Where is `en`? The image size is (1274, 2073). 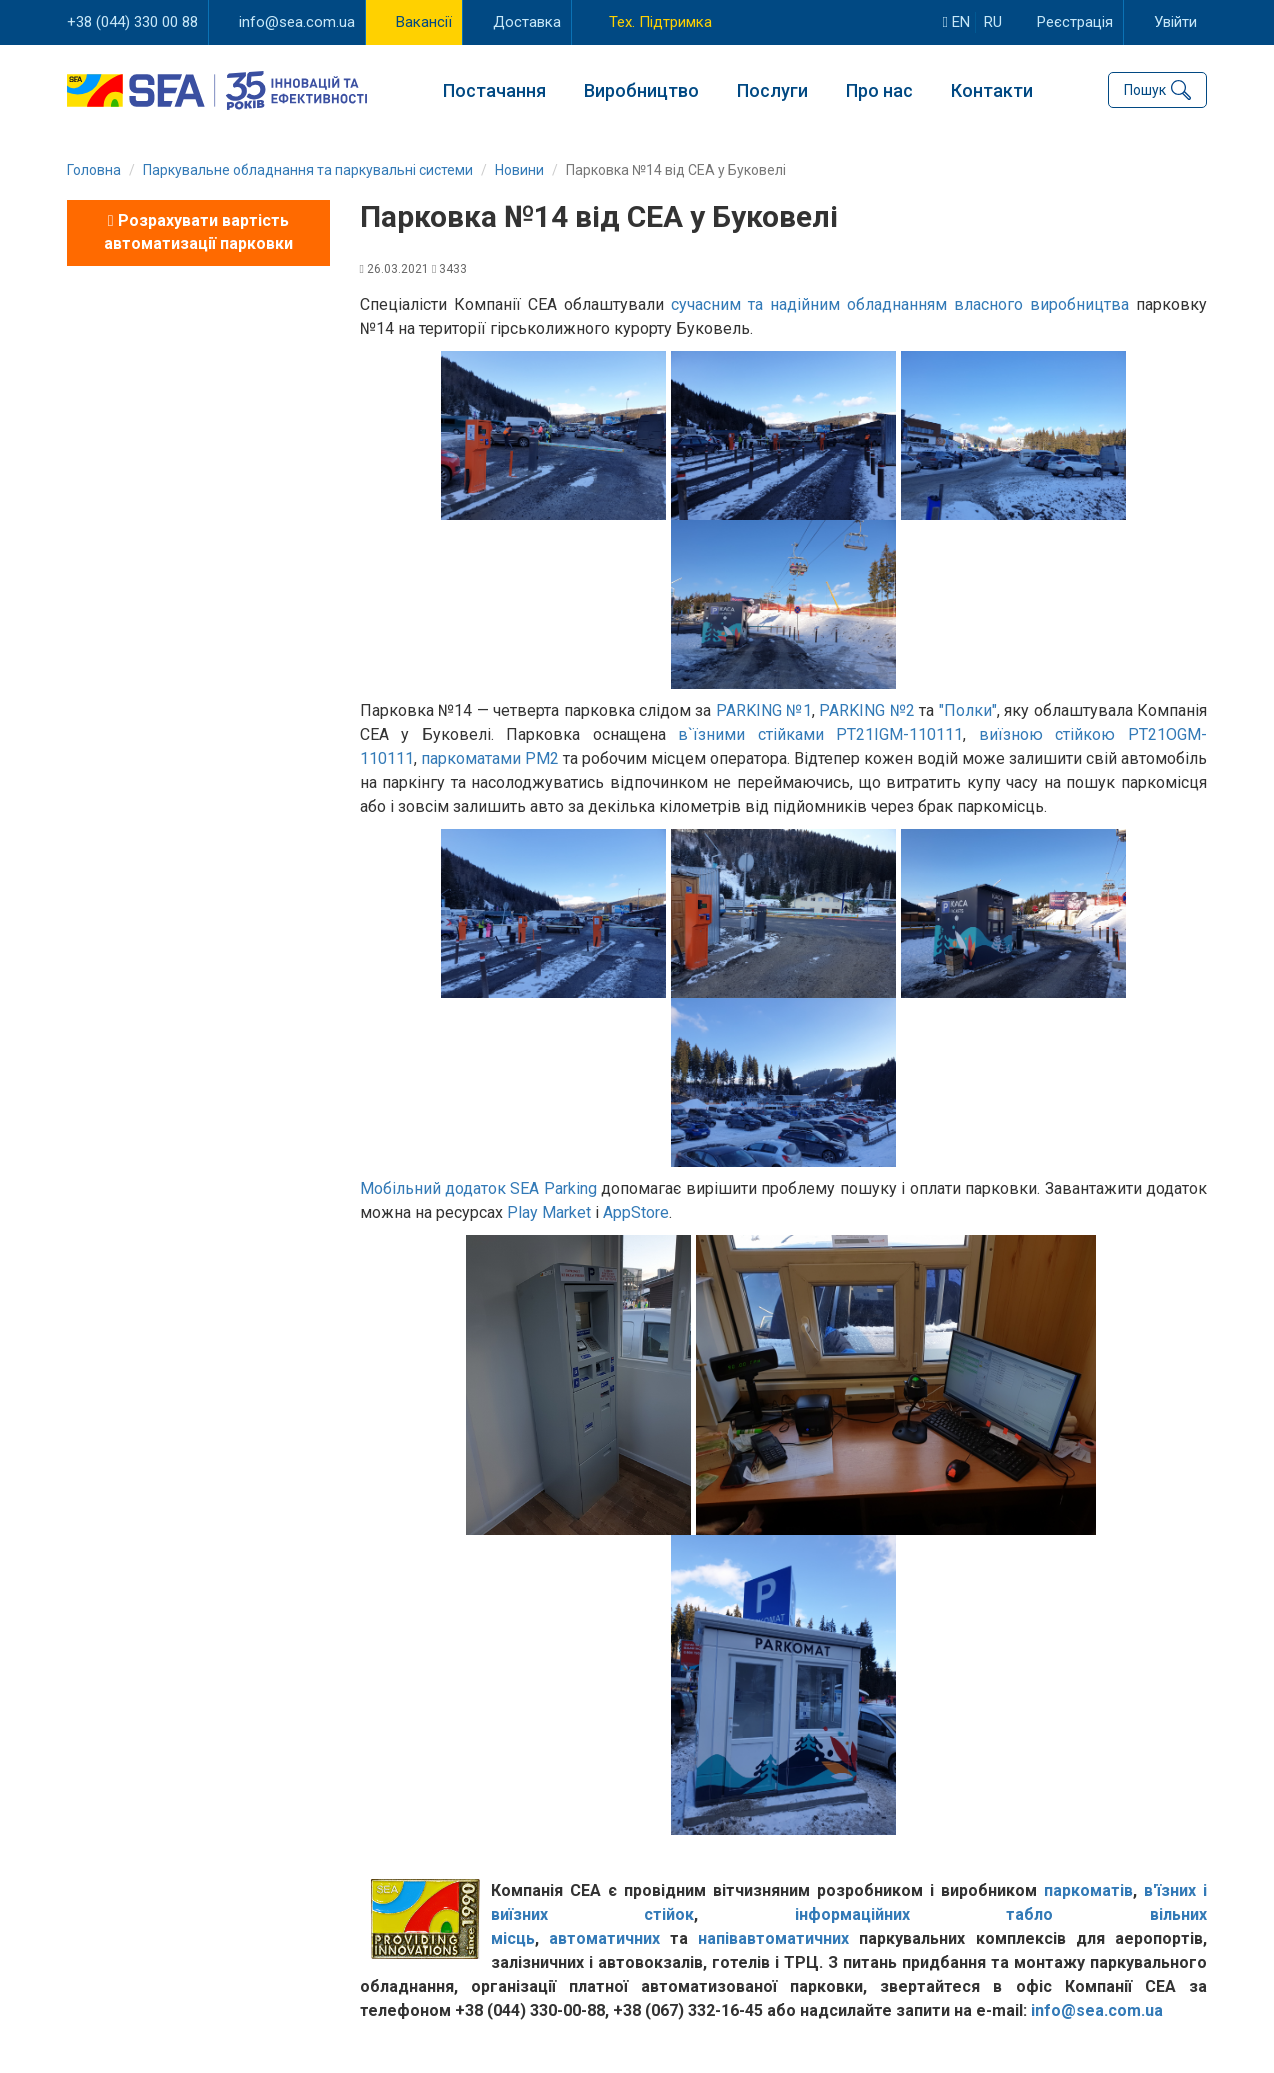 en is located at coordinates (956, 22).